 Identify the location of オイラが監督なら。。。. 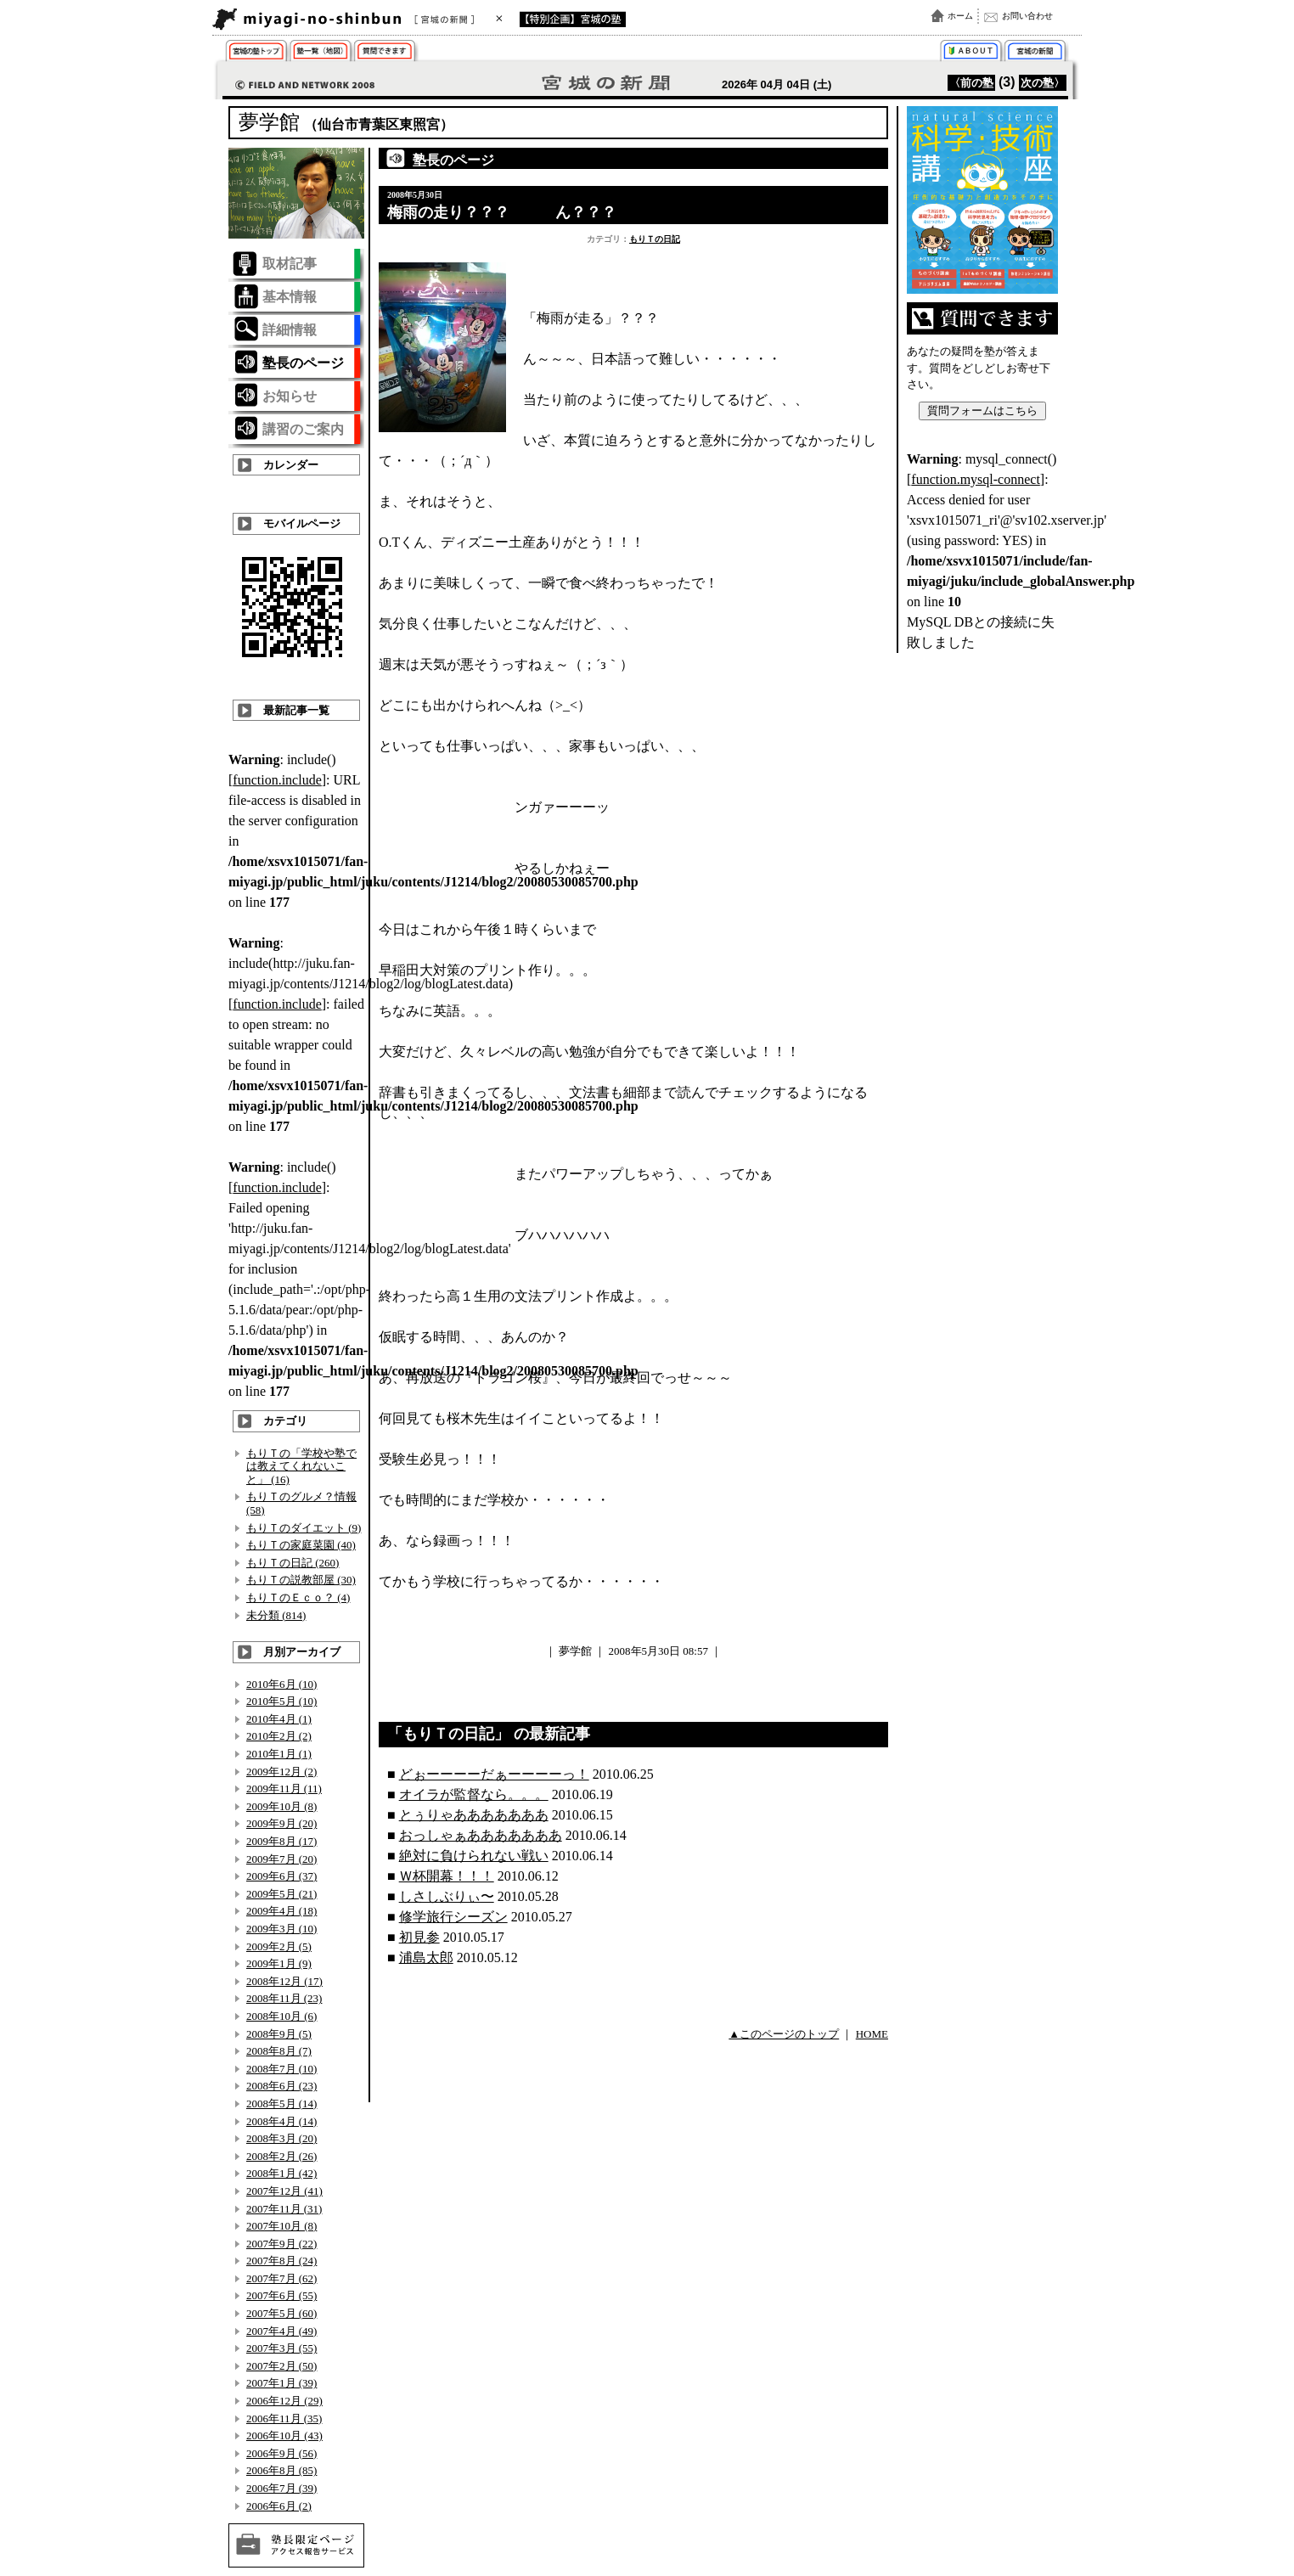
(474, 1794).